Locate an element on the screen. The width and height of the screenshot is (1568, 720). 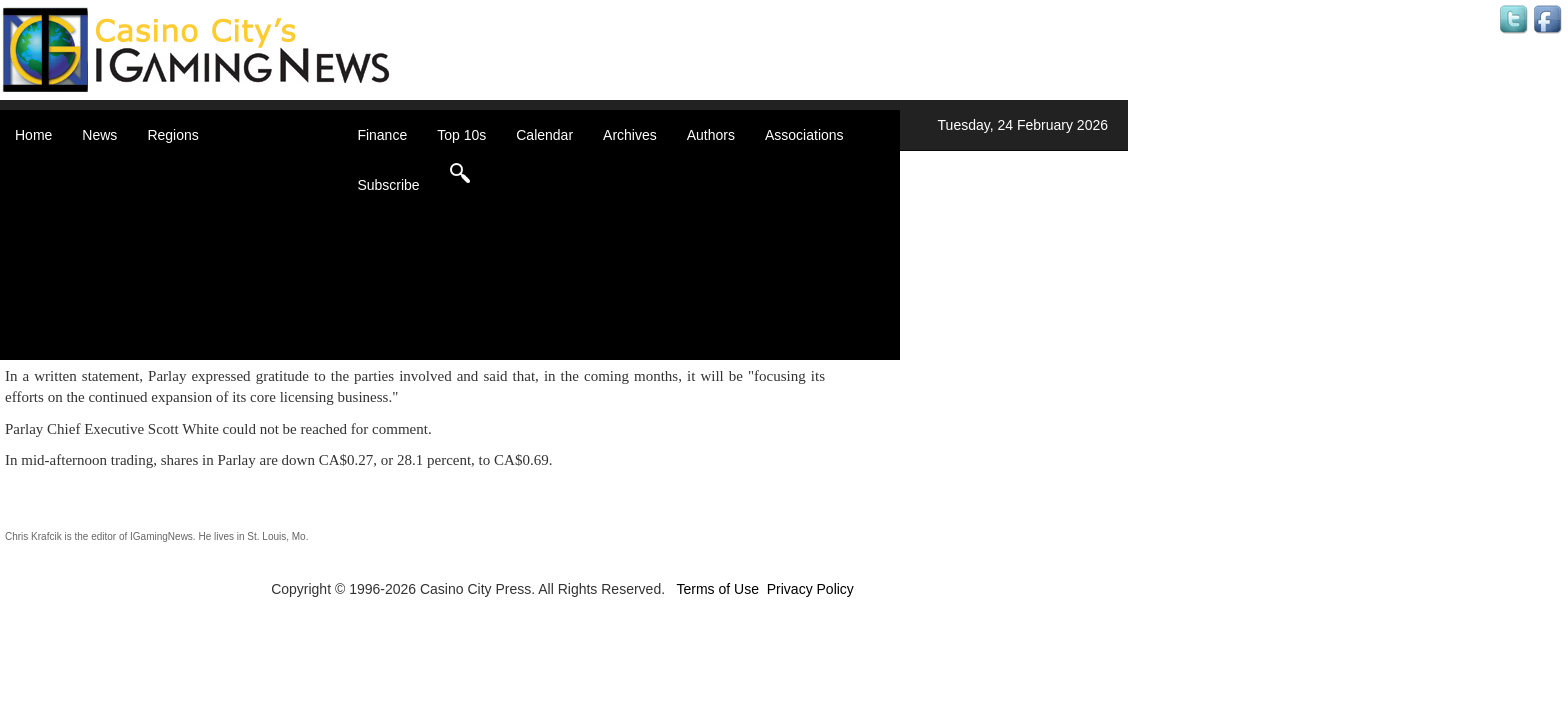
News is located at coordinates (99, 135).